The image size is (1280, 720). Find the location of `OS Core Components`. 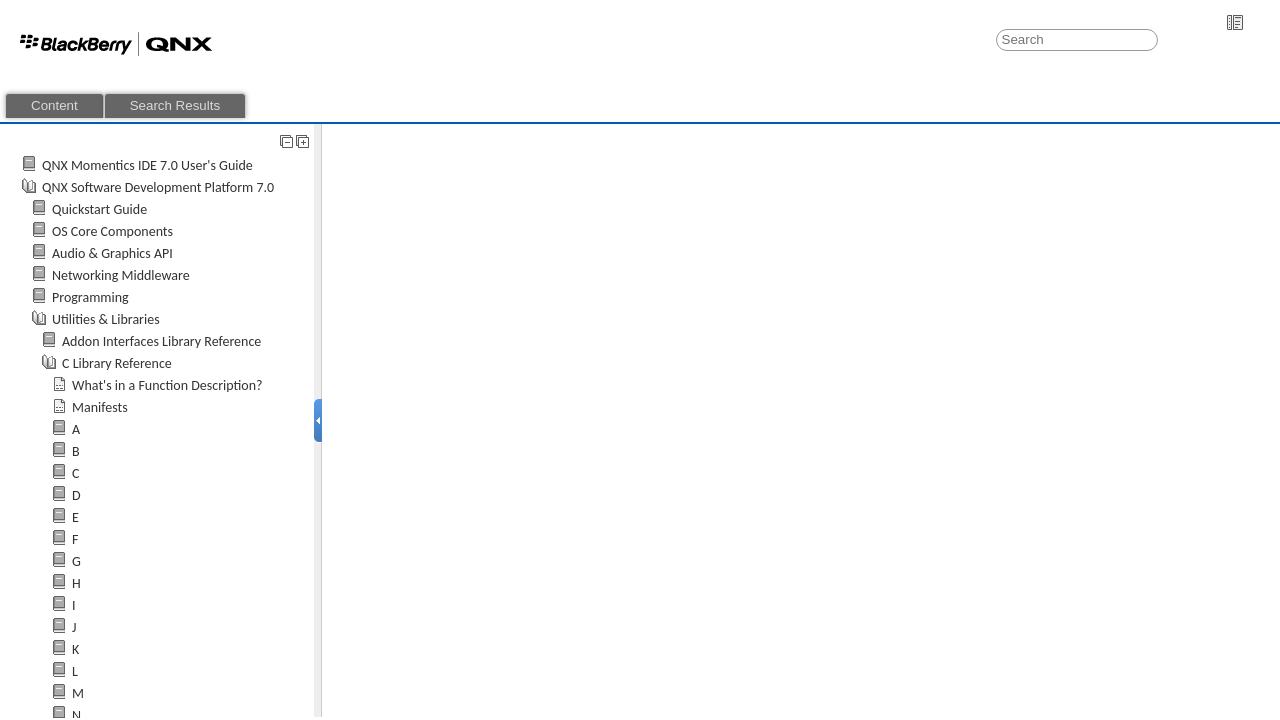

OS Core Components is located at coordinates (112, 231).